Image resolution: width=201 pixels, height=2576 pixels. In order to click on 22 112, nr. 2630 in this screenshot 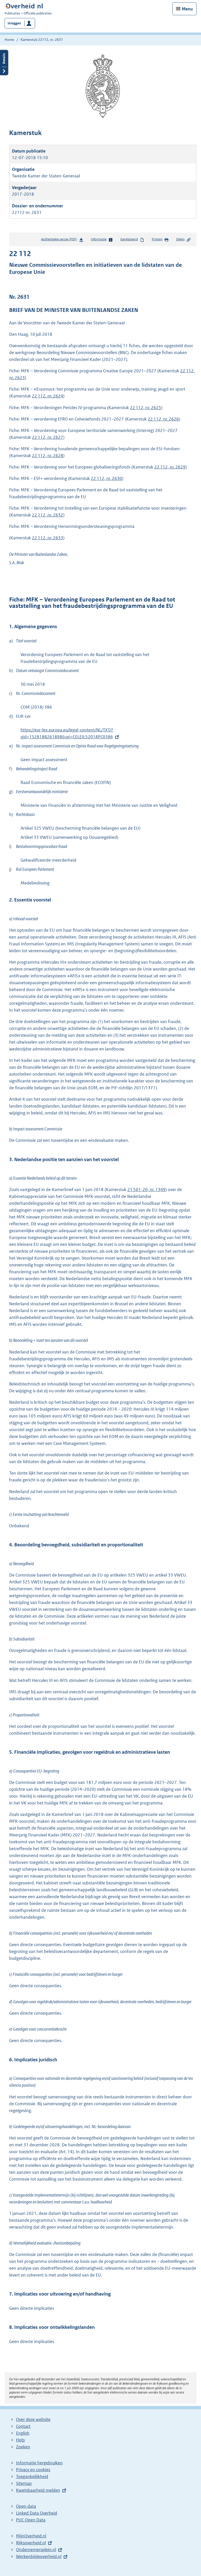, I will do `click(106, 478)`.